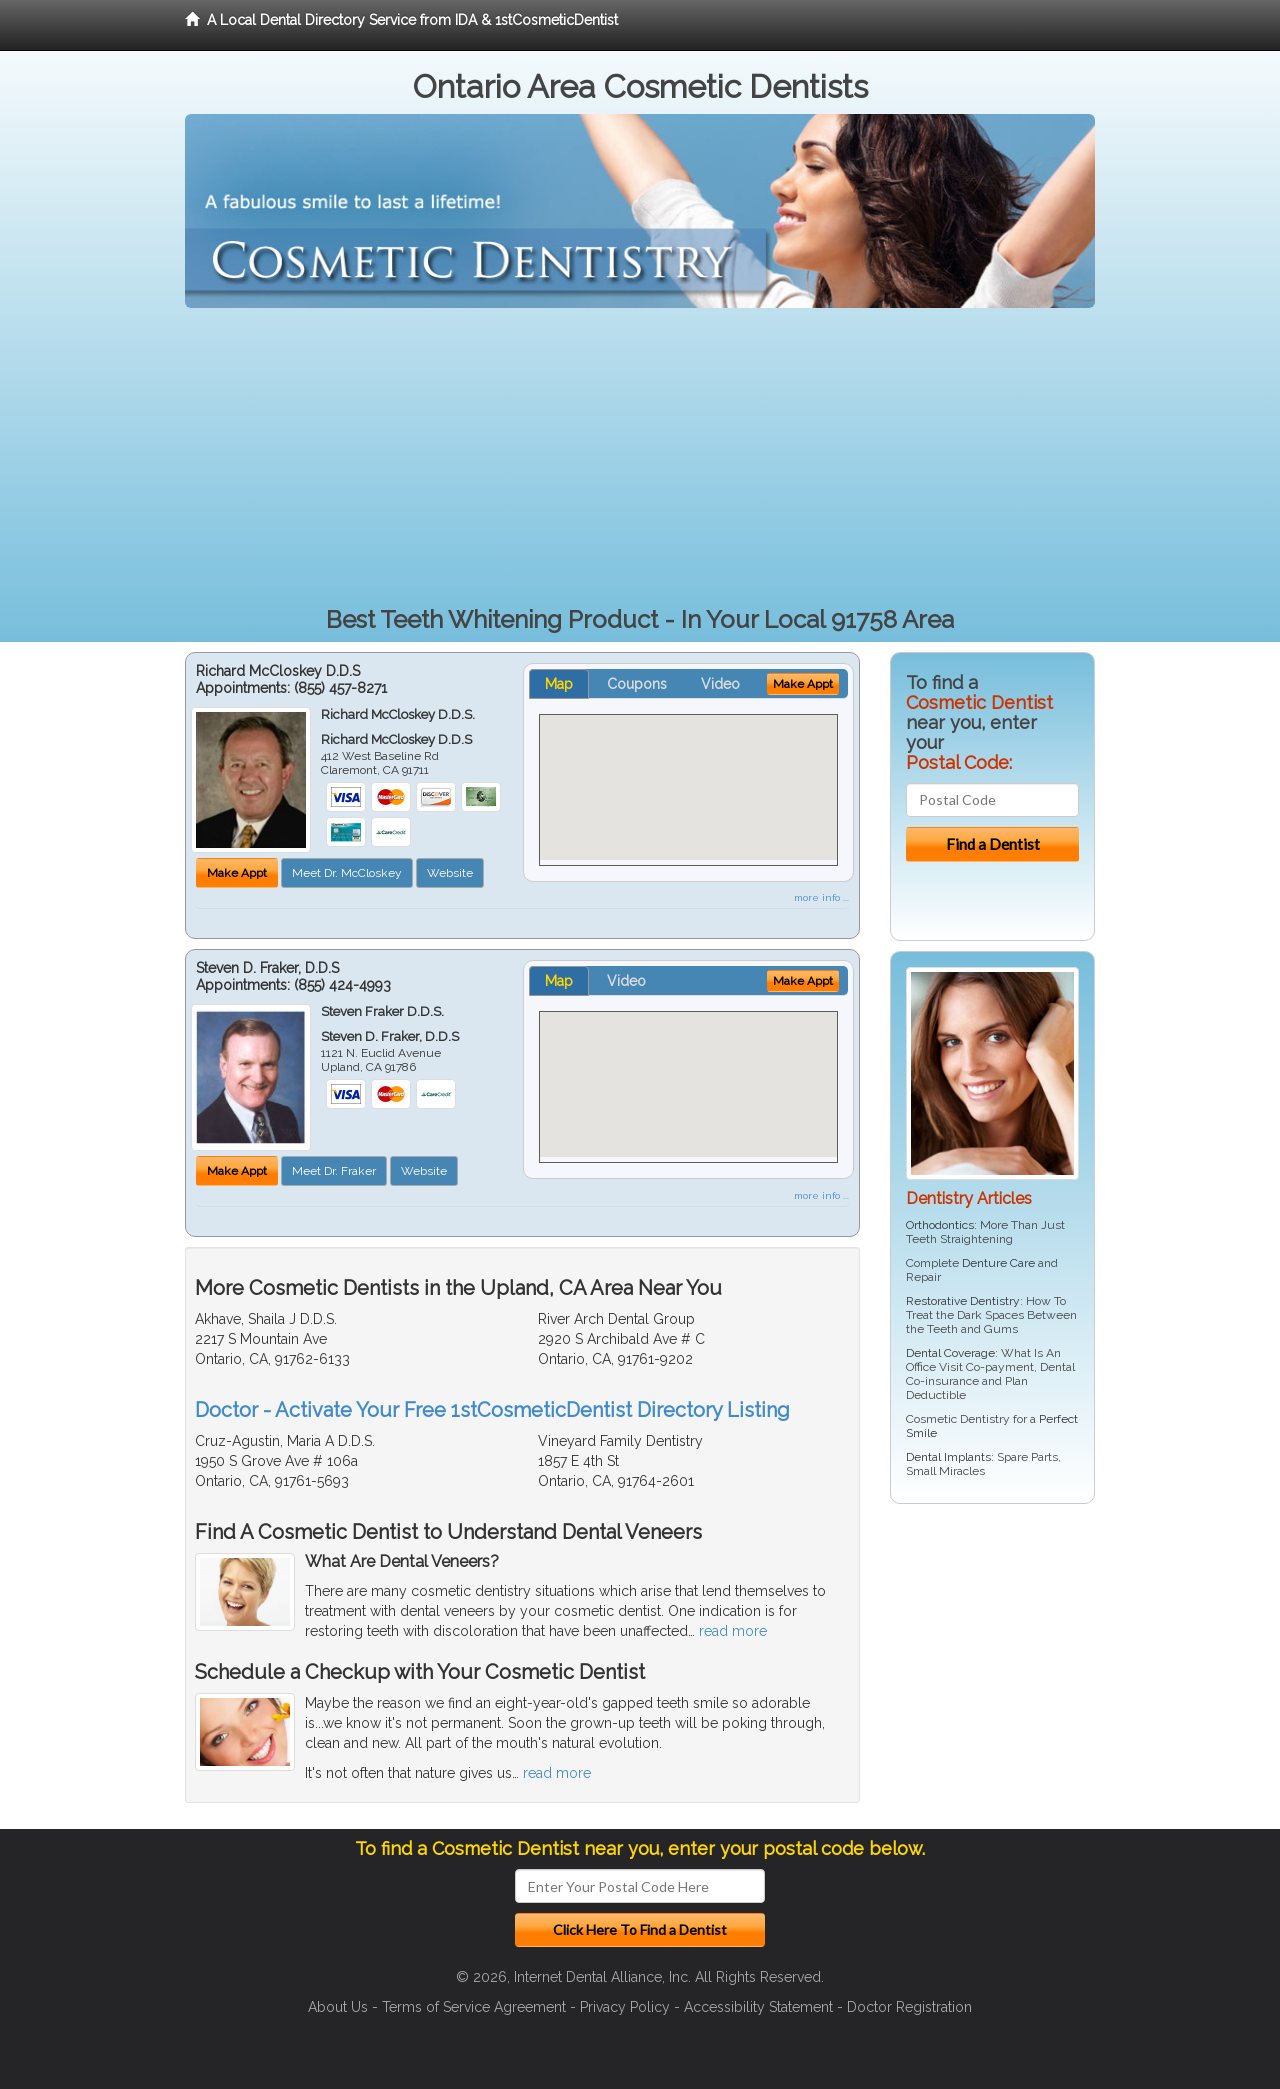 The height and width of the screenshot is (2089, 1280). What do you see at coordinates (640, 458) in the screenshot?
I see `[Advertisement]` at bounding box center [640, 458].